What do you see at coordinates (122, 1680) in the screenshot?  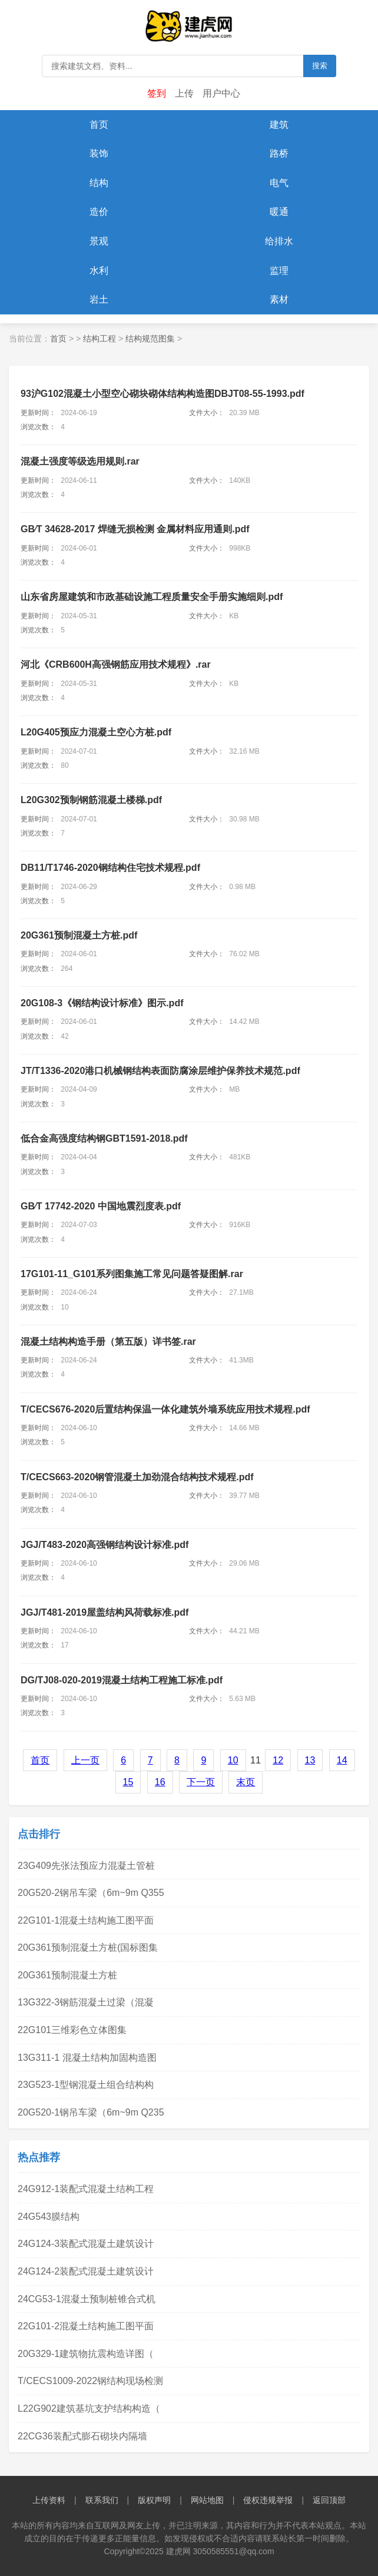 I see `DG/TJ08-020-2019混凝土结构工程施工标准.pdf` at bounding box center [122, 1680].